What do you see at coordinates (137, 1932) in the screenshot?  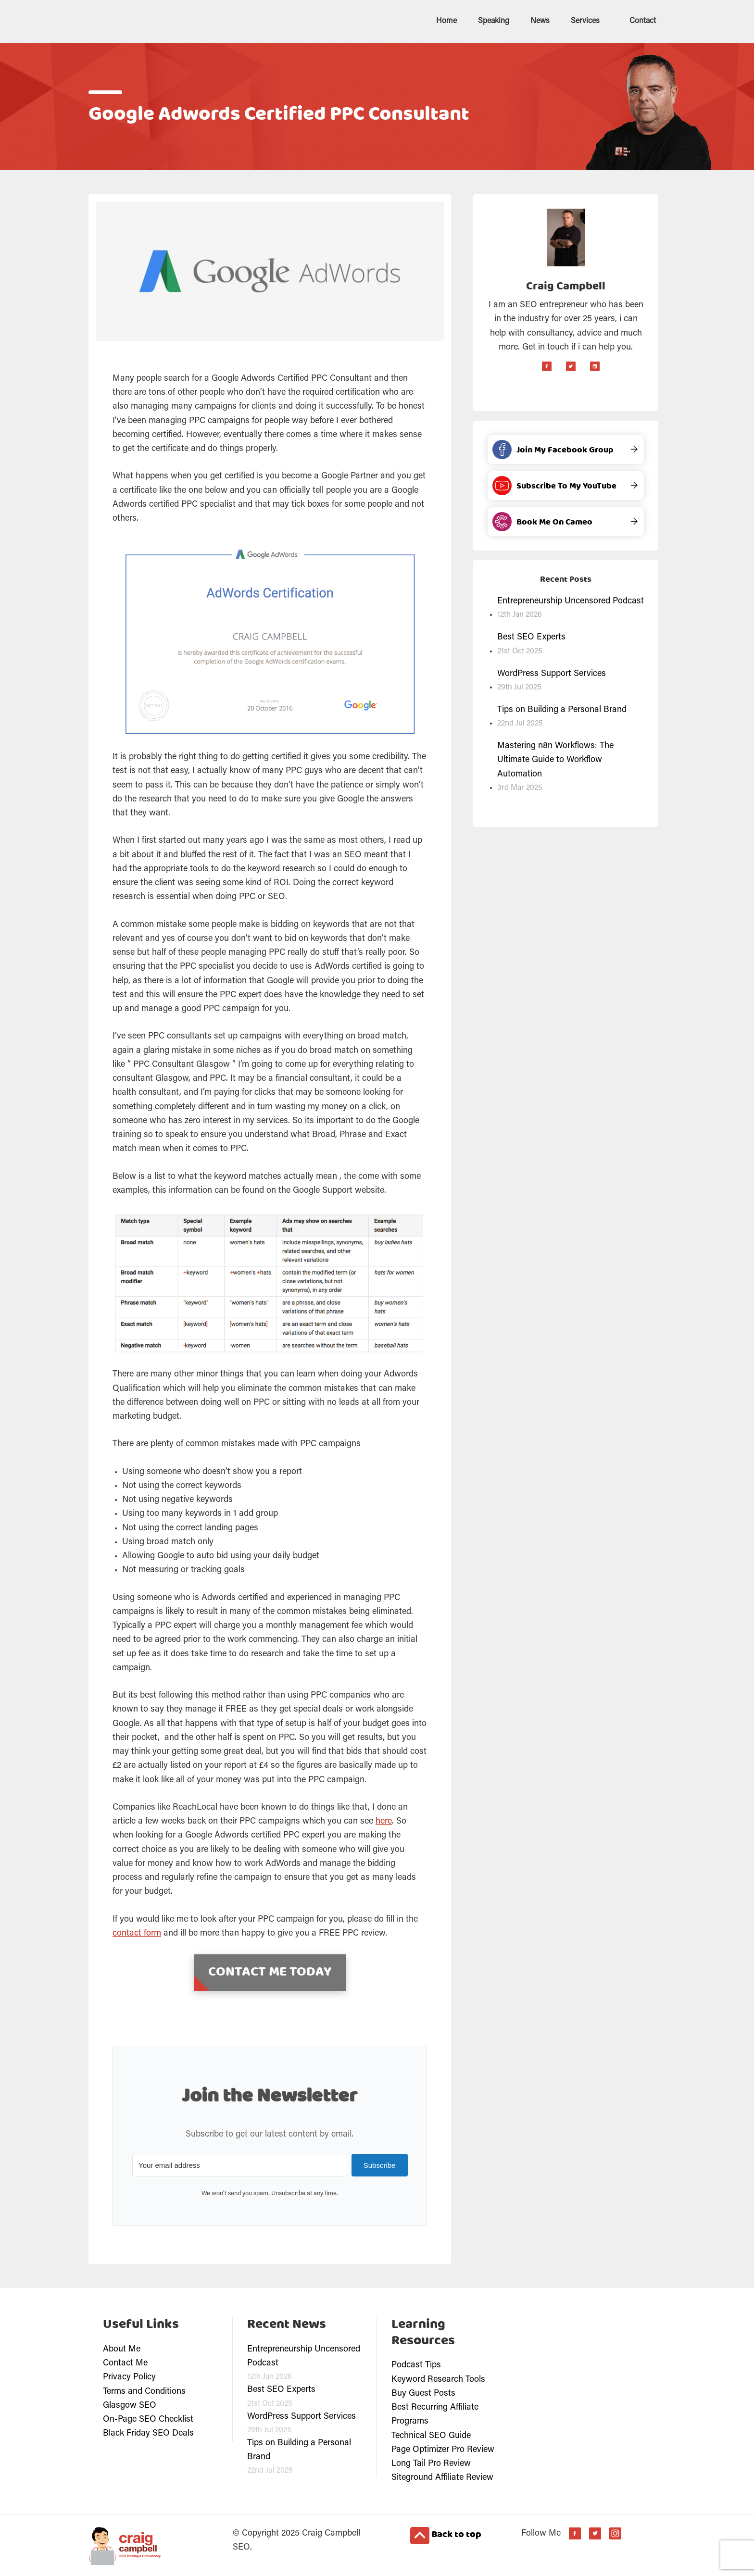 I see `contact form` at bounding box center [137, 1932].